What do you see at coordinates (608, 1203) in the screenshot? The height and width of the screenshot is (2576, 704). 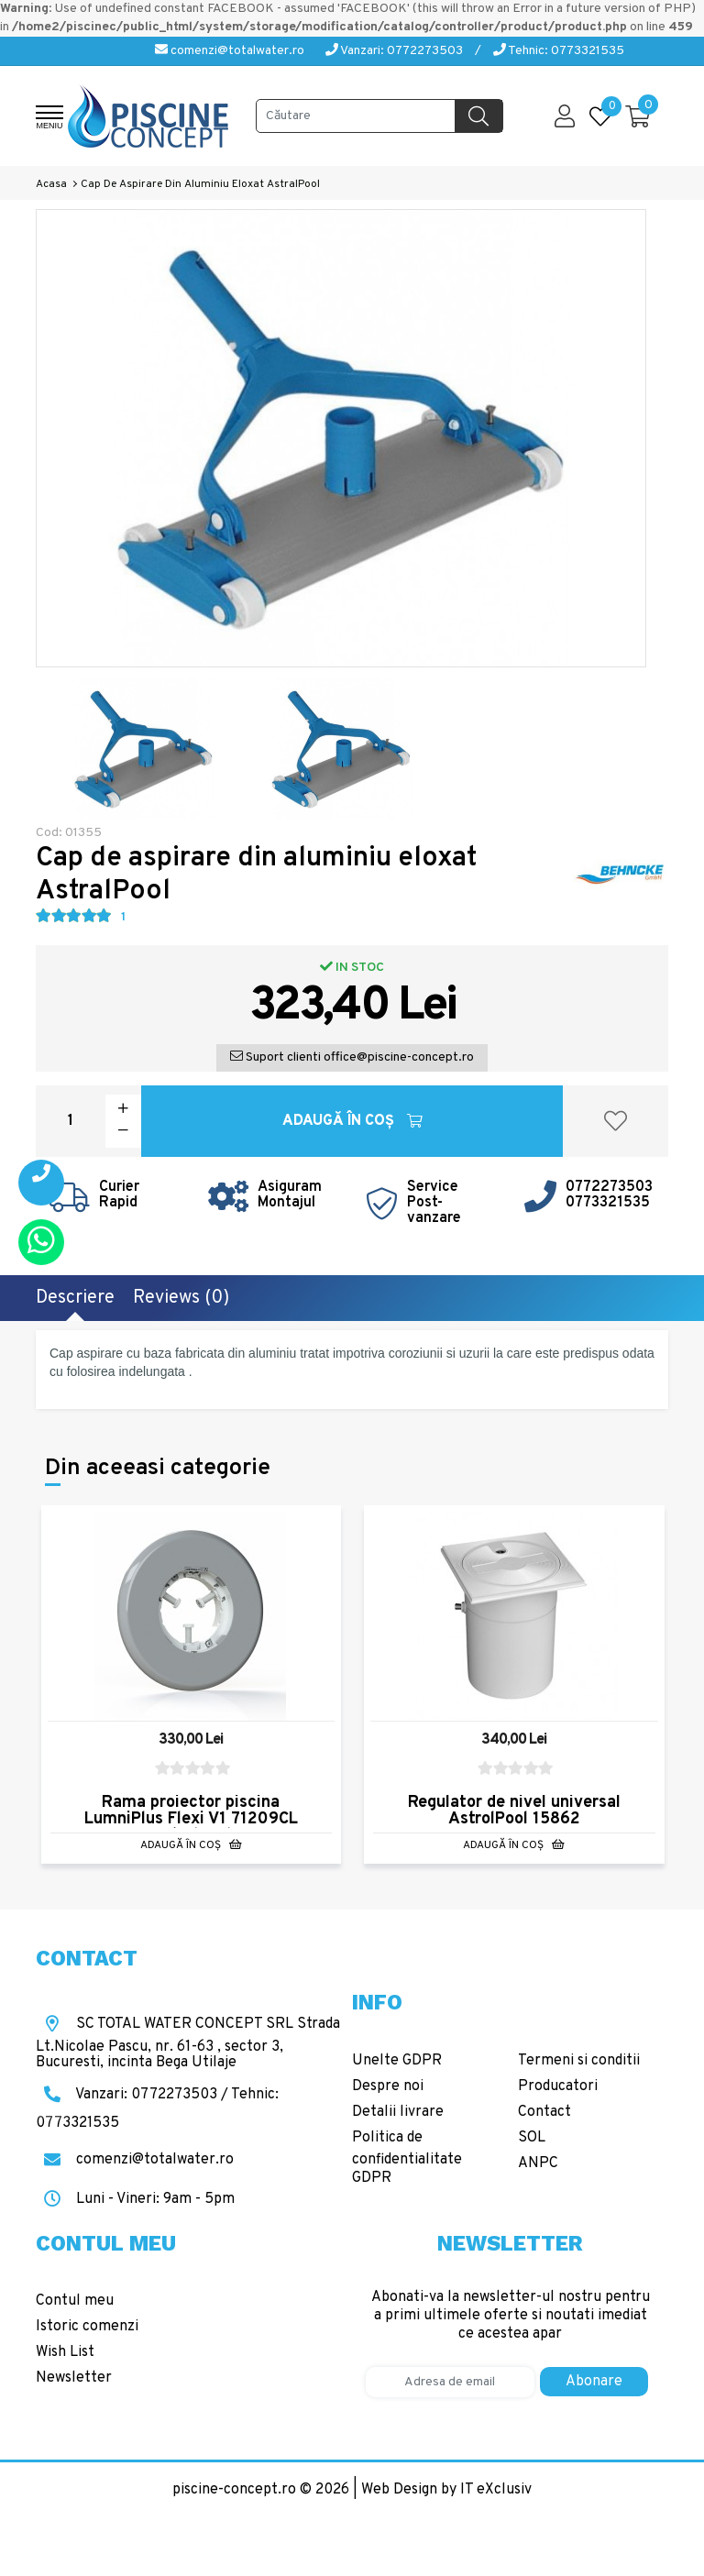 I see `0773321535` at bounding box center [608, 1203].